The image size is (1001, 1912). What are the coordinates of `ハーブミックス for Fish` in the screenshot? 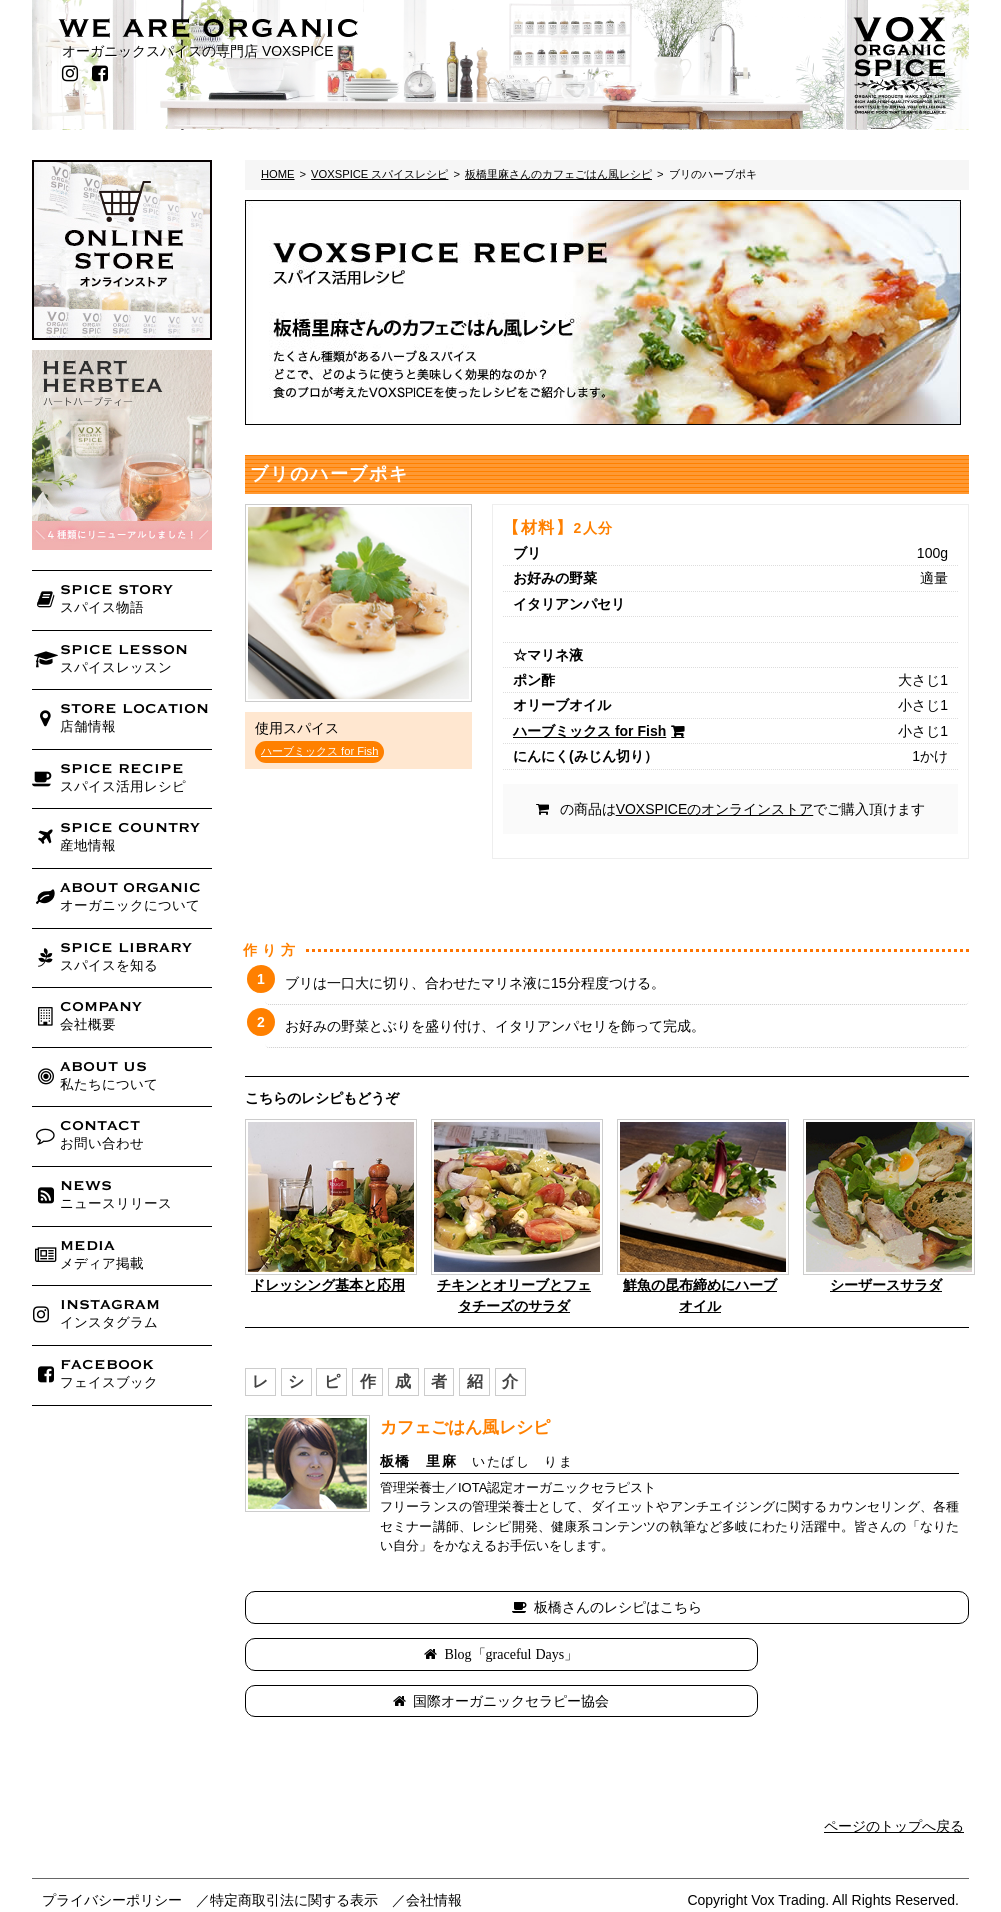 It's located at (319, 751).